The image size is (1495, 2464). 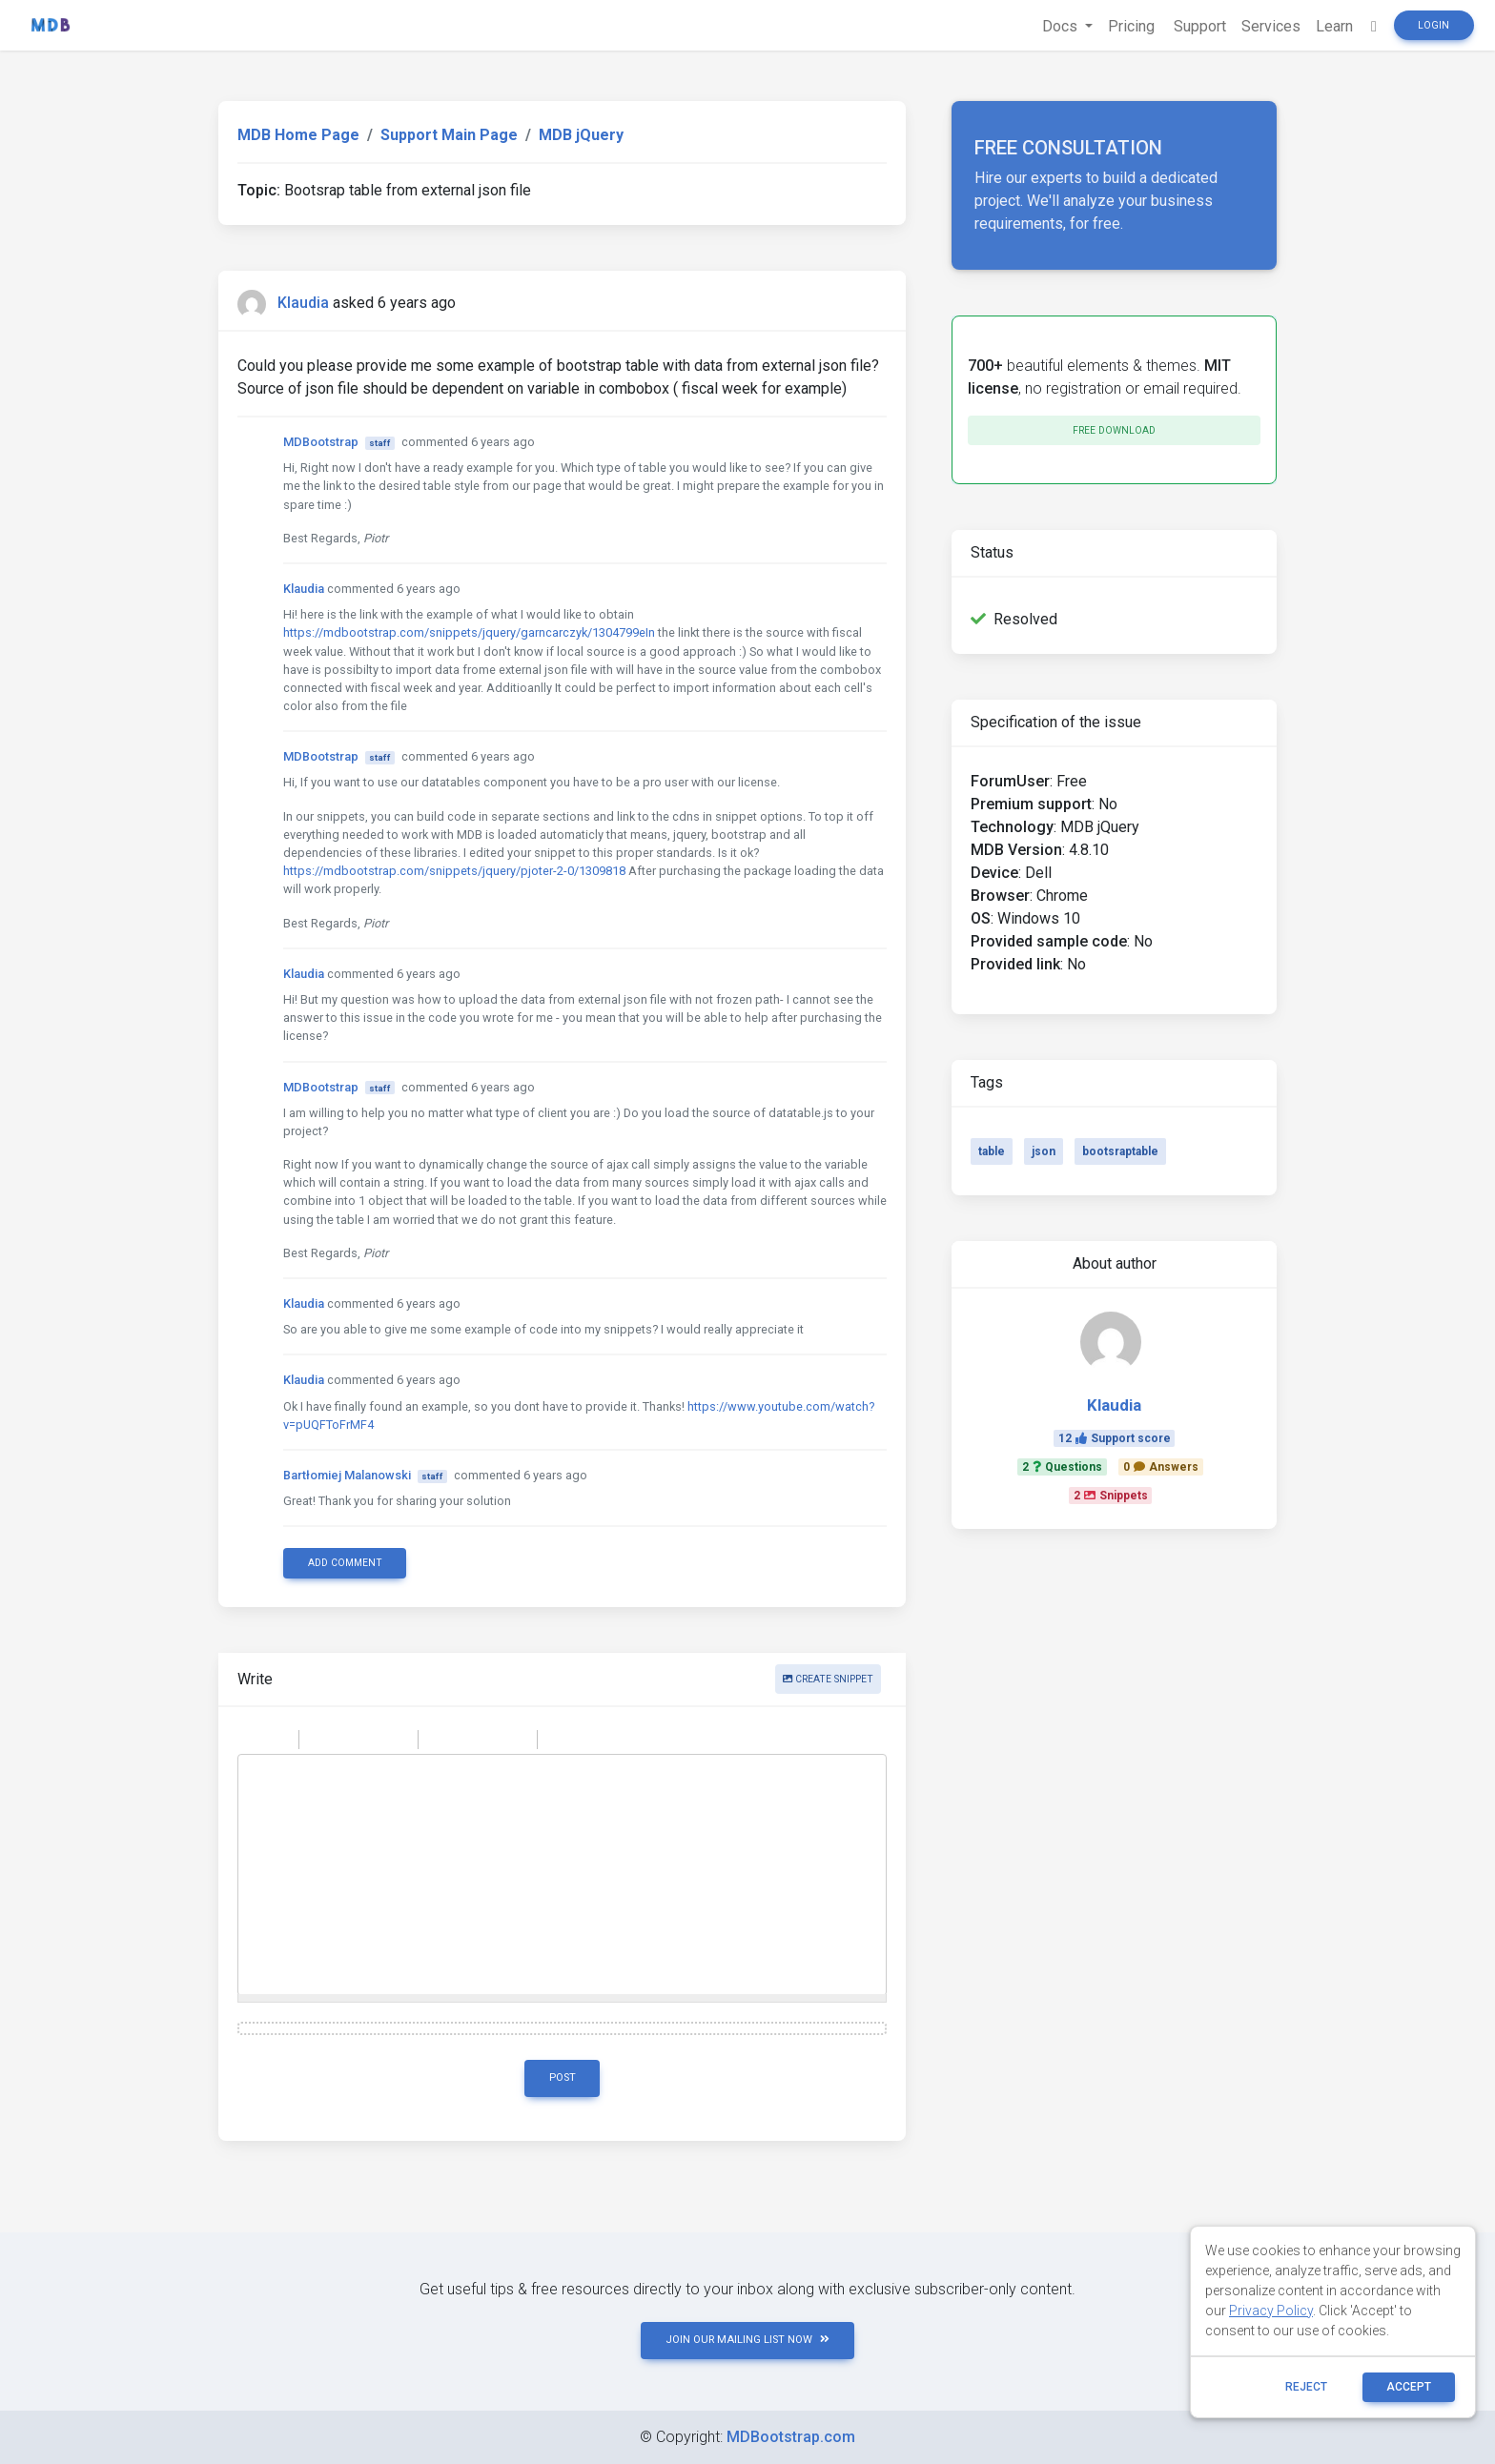 What do you see at coordinates (581, 135) in the screenshot?
I see `MDB jQuery` at bounding box center [581, 135].